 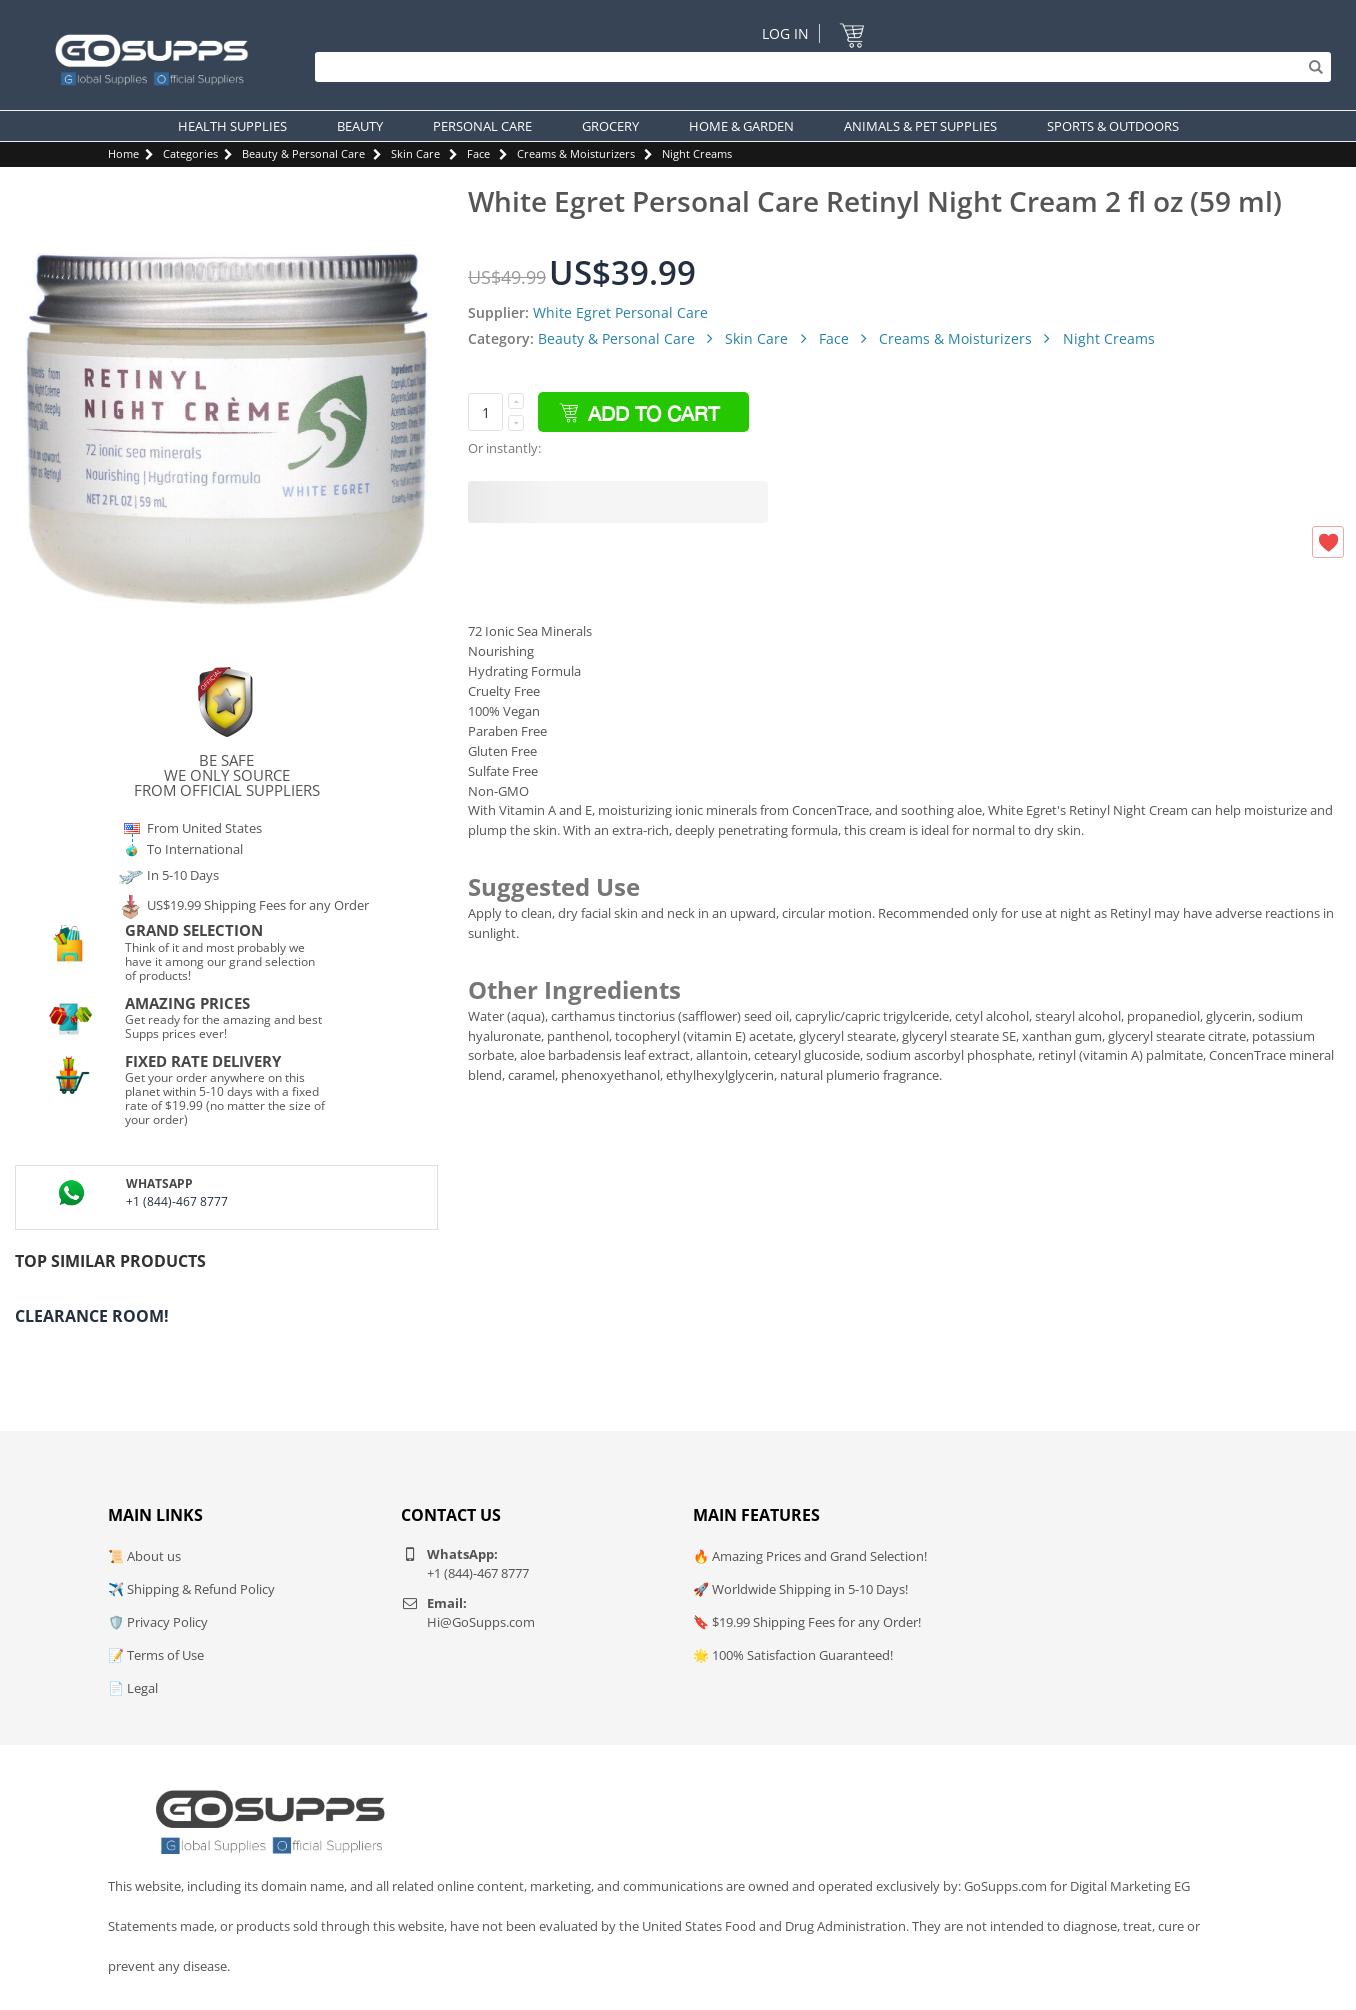 I want to click on Skin Care, so click(x=415, y=153).